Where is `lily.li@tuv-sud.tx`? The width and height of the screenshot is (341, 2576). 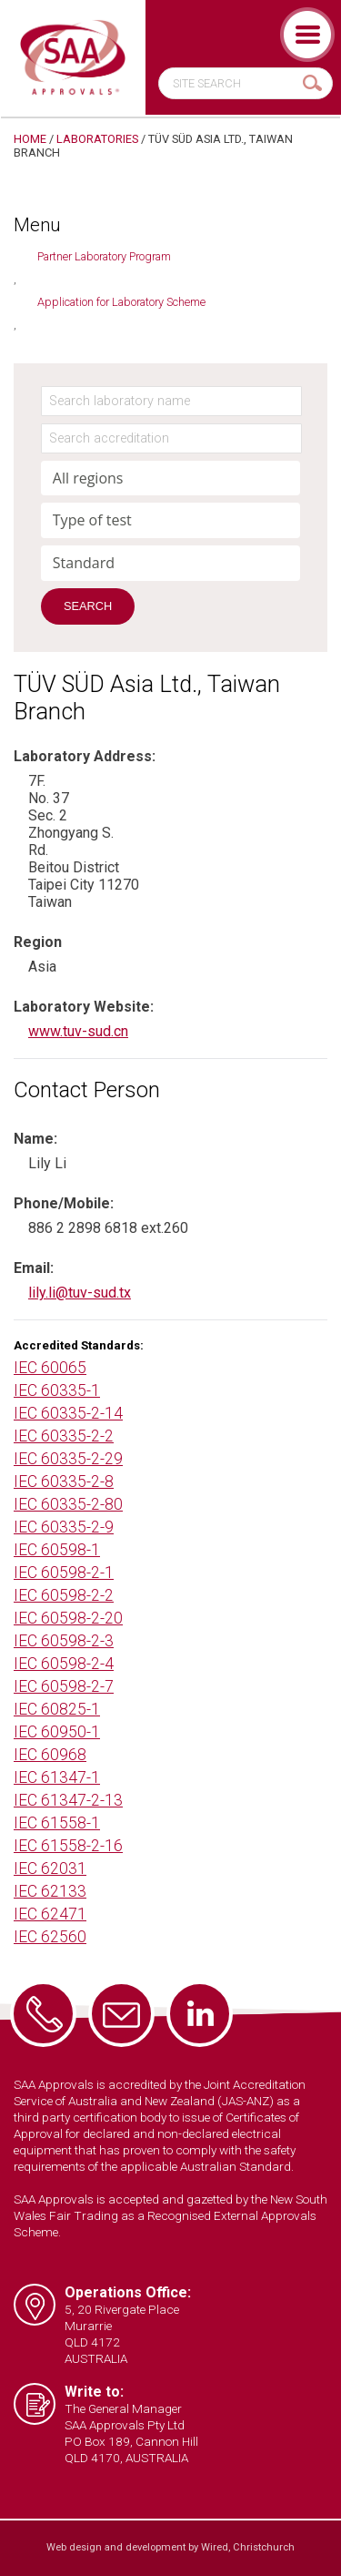 lily.li@tuv-sud.tx is located at coordinates (79, 1292).